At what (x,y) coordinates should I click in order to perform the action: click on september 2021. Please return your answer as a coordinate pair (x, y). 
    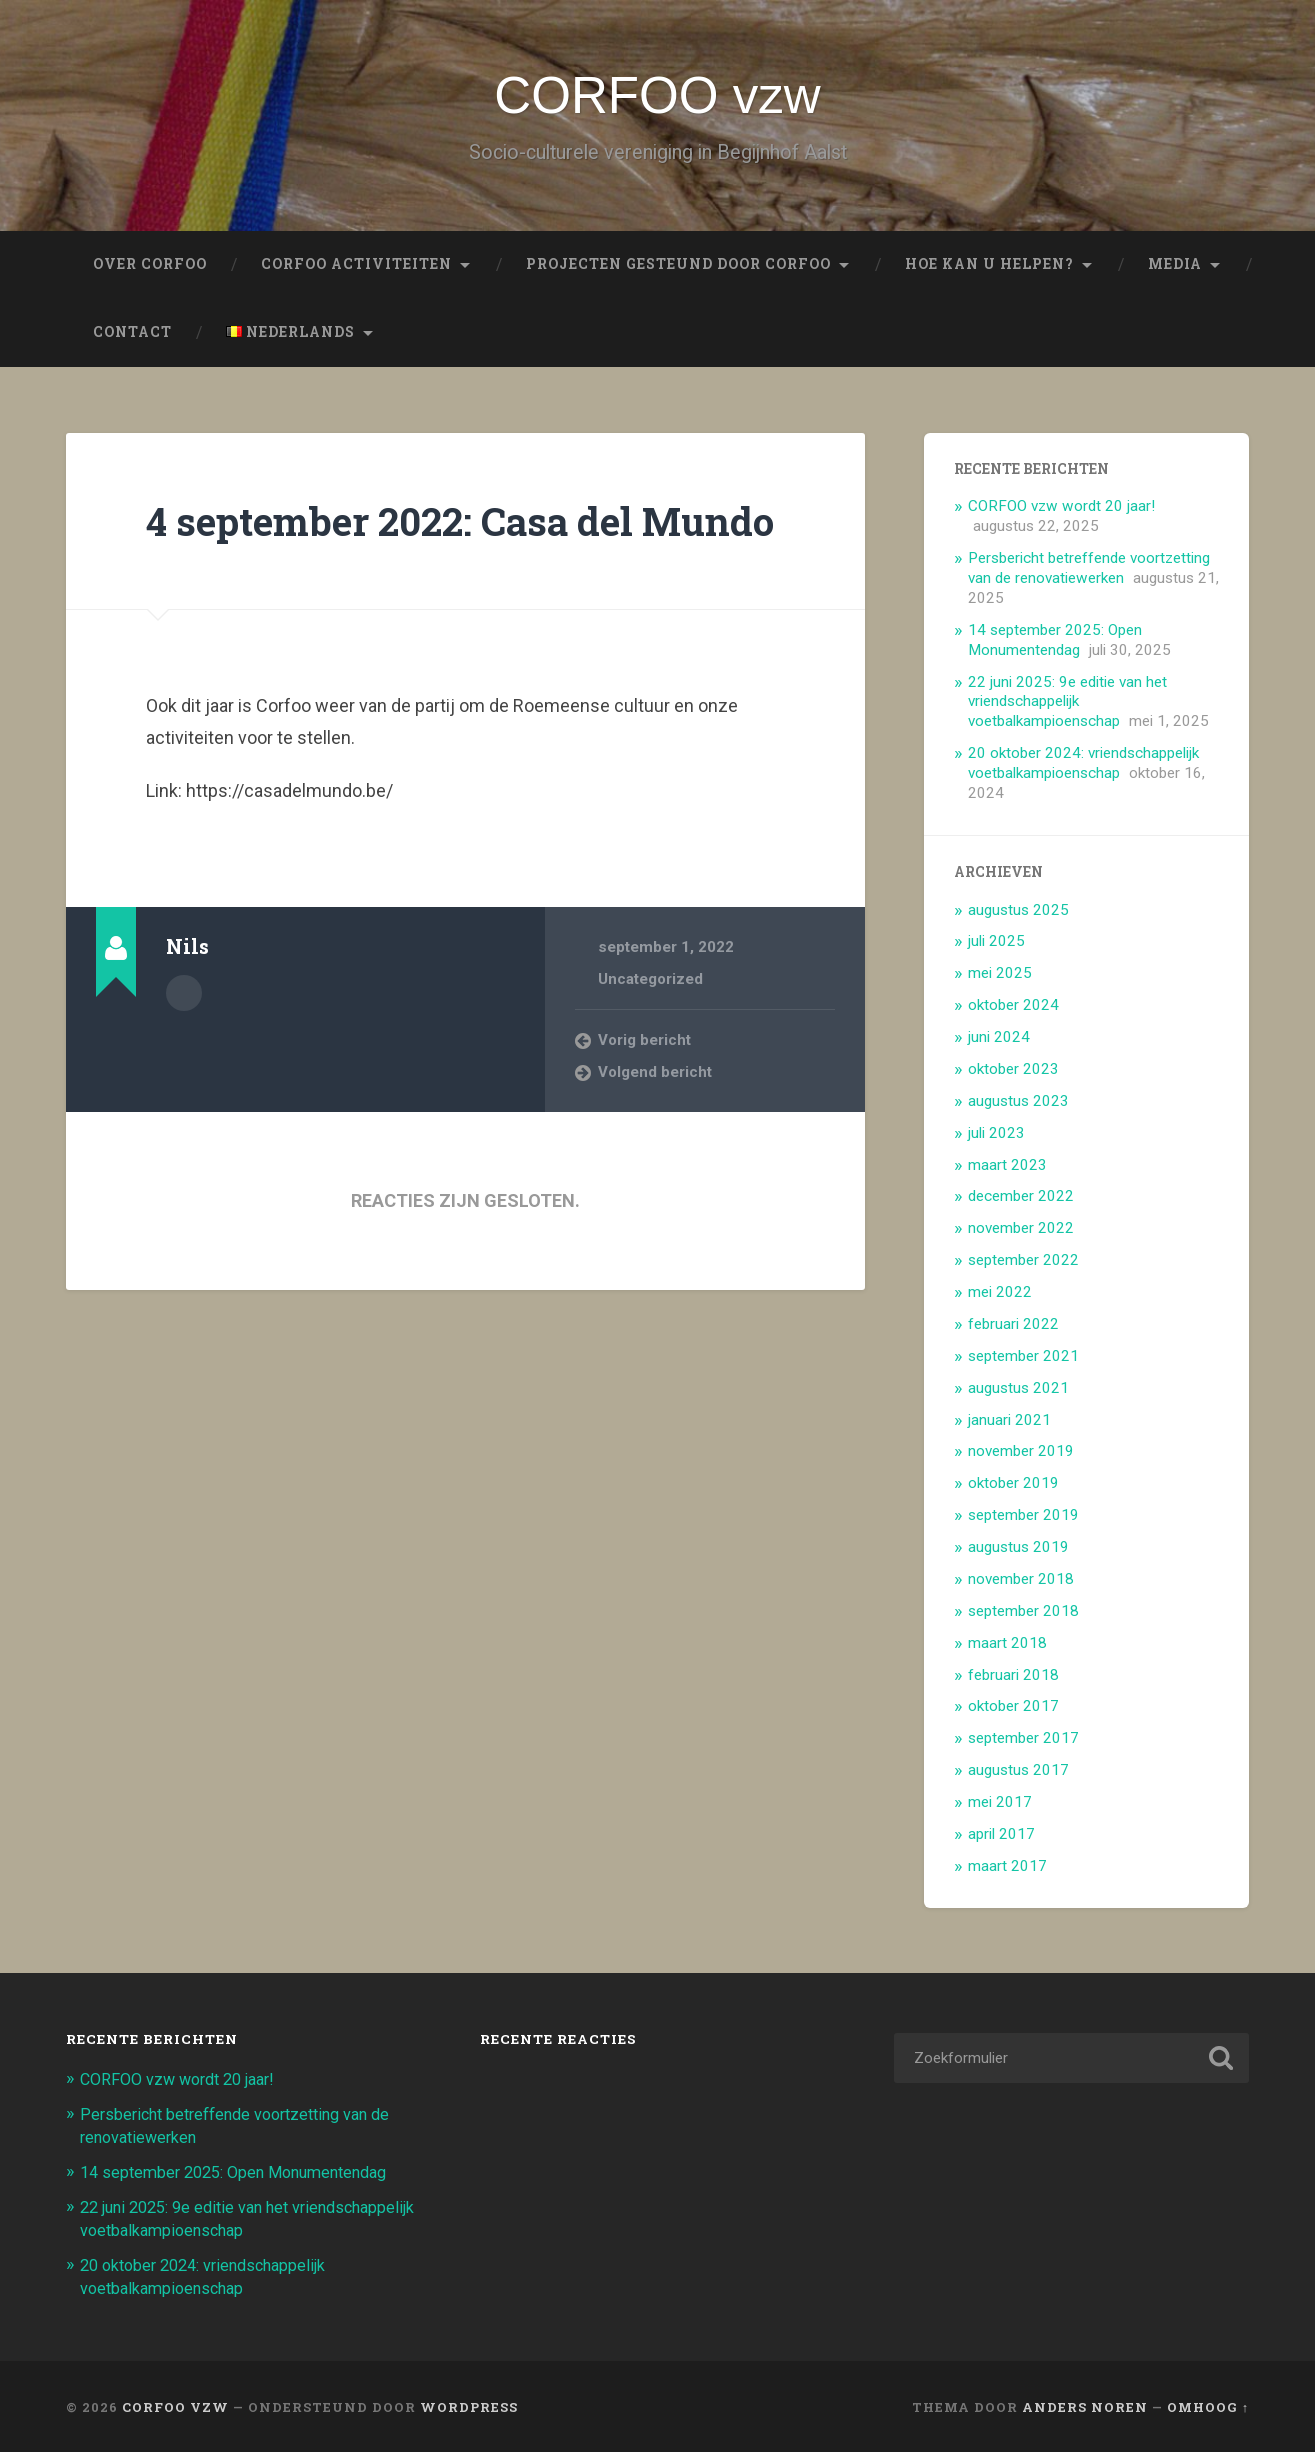
    Looking at the image, I should click on (1023, 1360).